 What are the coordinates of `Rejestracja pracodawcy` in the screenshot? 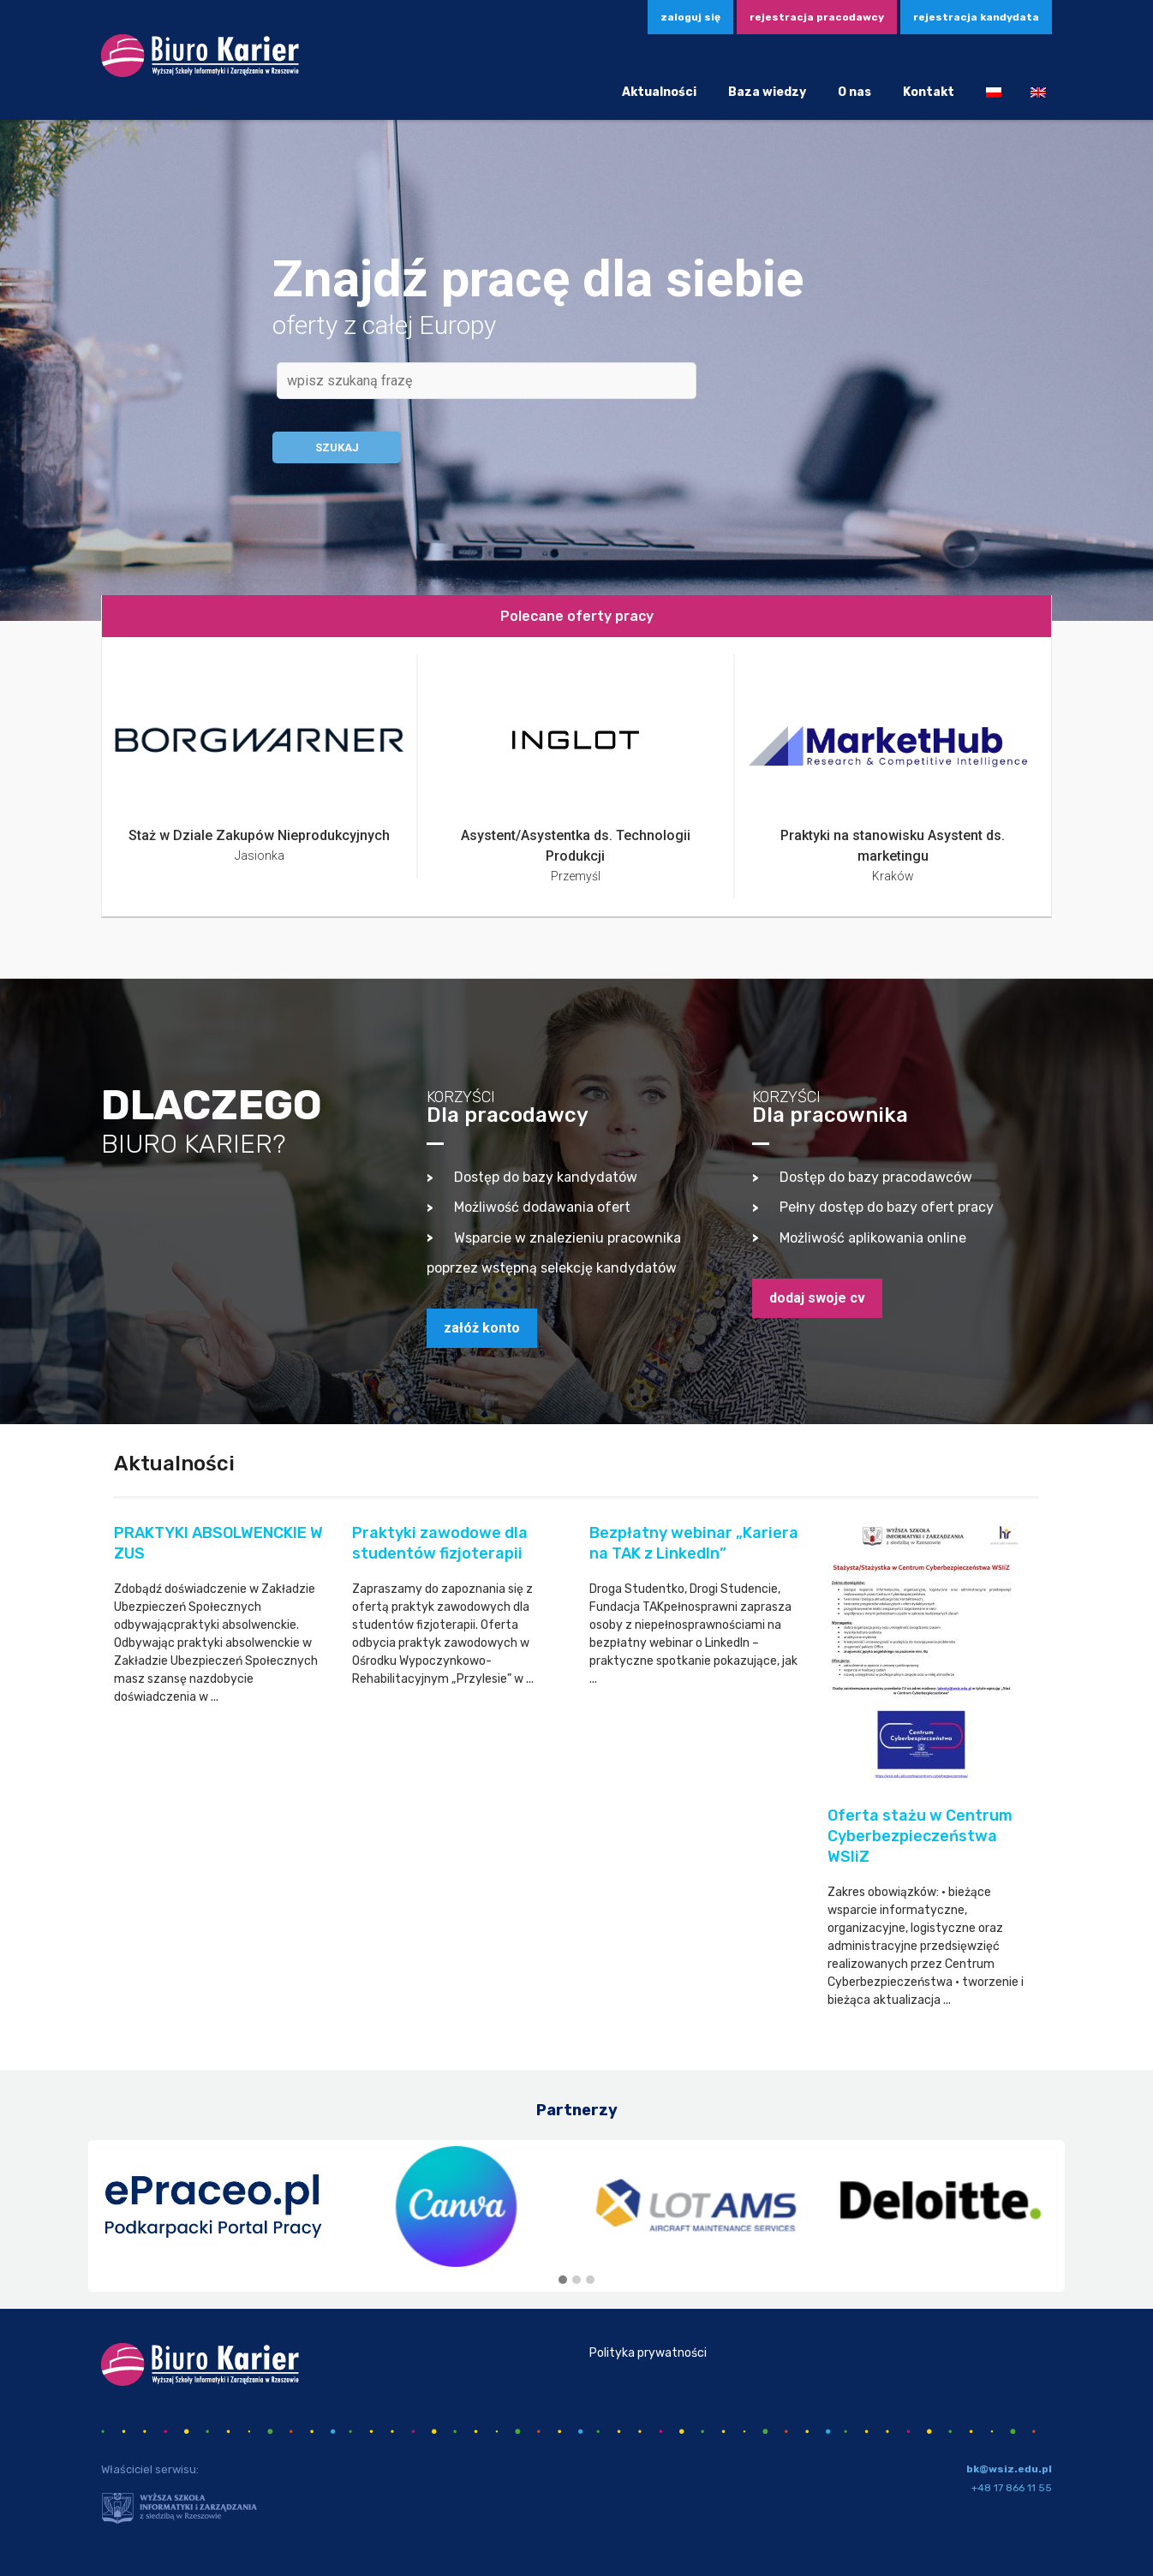 It's located at (817, 17).